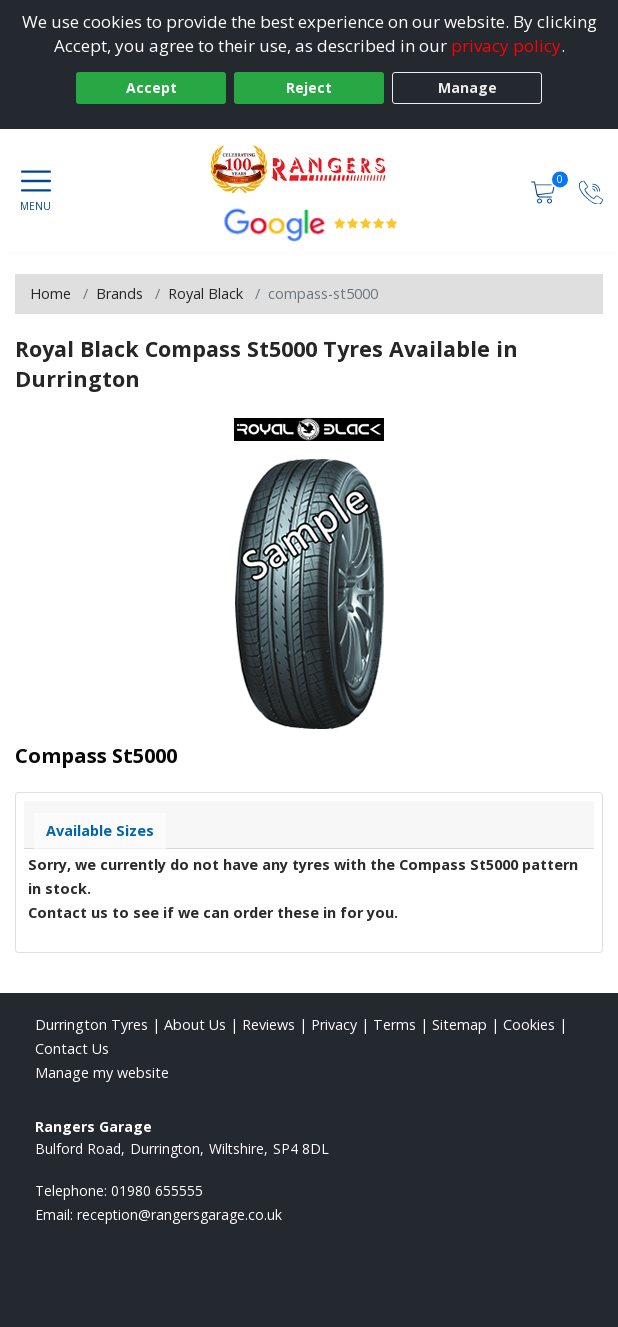  What do you see at coordinates (157, 1190) in the screenshot?
I see `01980 655555` at bounding box center [157, 1190].